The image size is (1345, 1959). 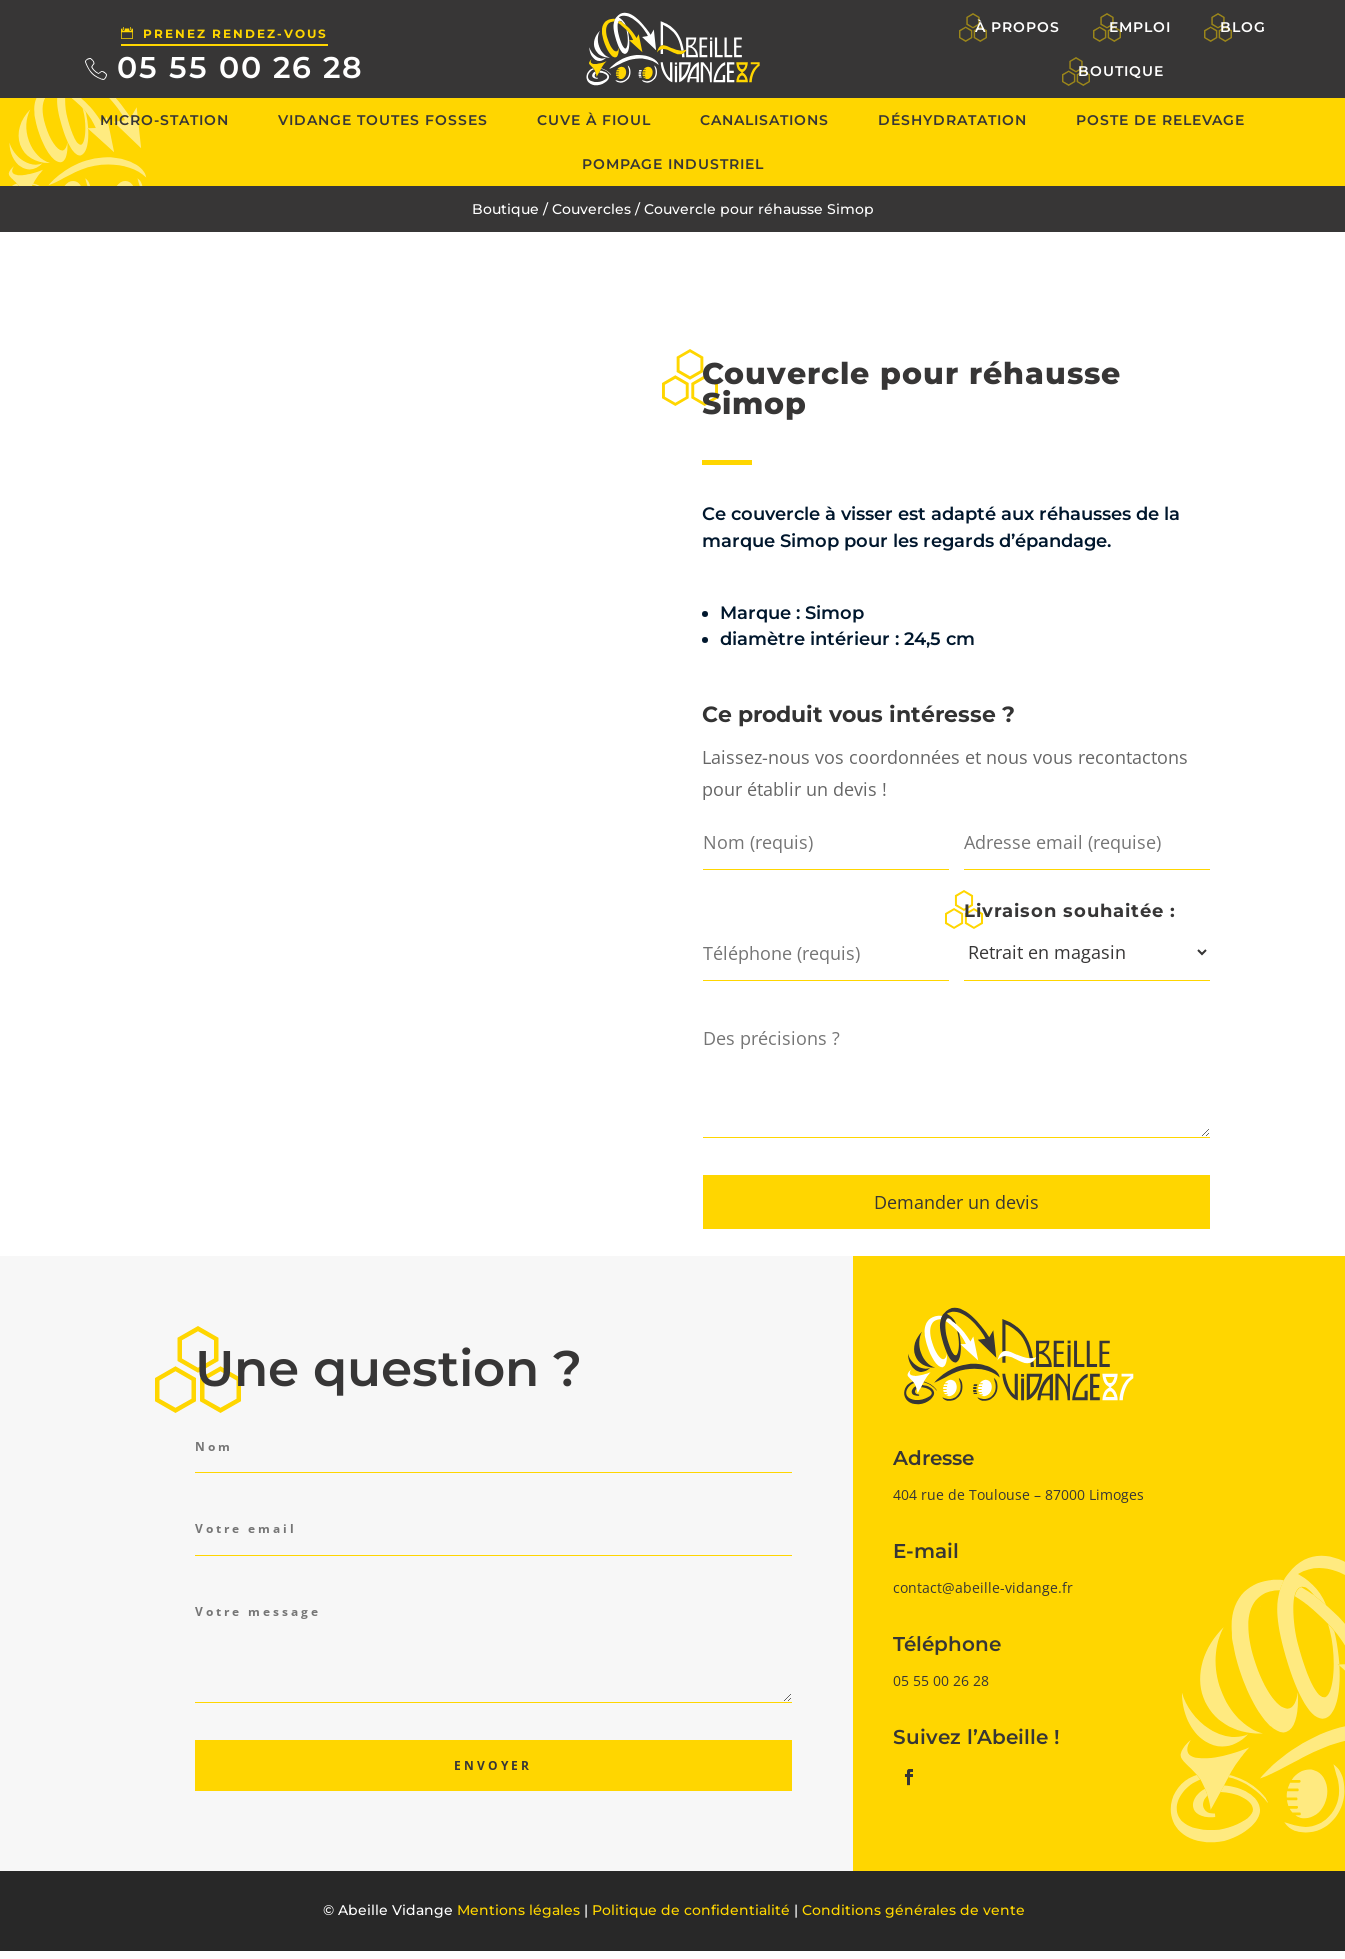 What do you see at coordinates (383, 120) in the screenshot?
I see `Vidange toutes fosses` at bounding box center [383, 120].